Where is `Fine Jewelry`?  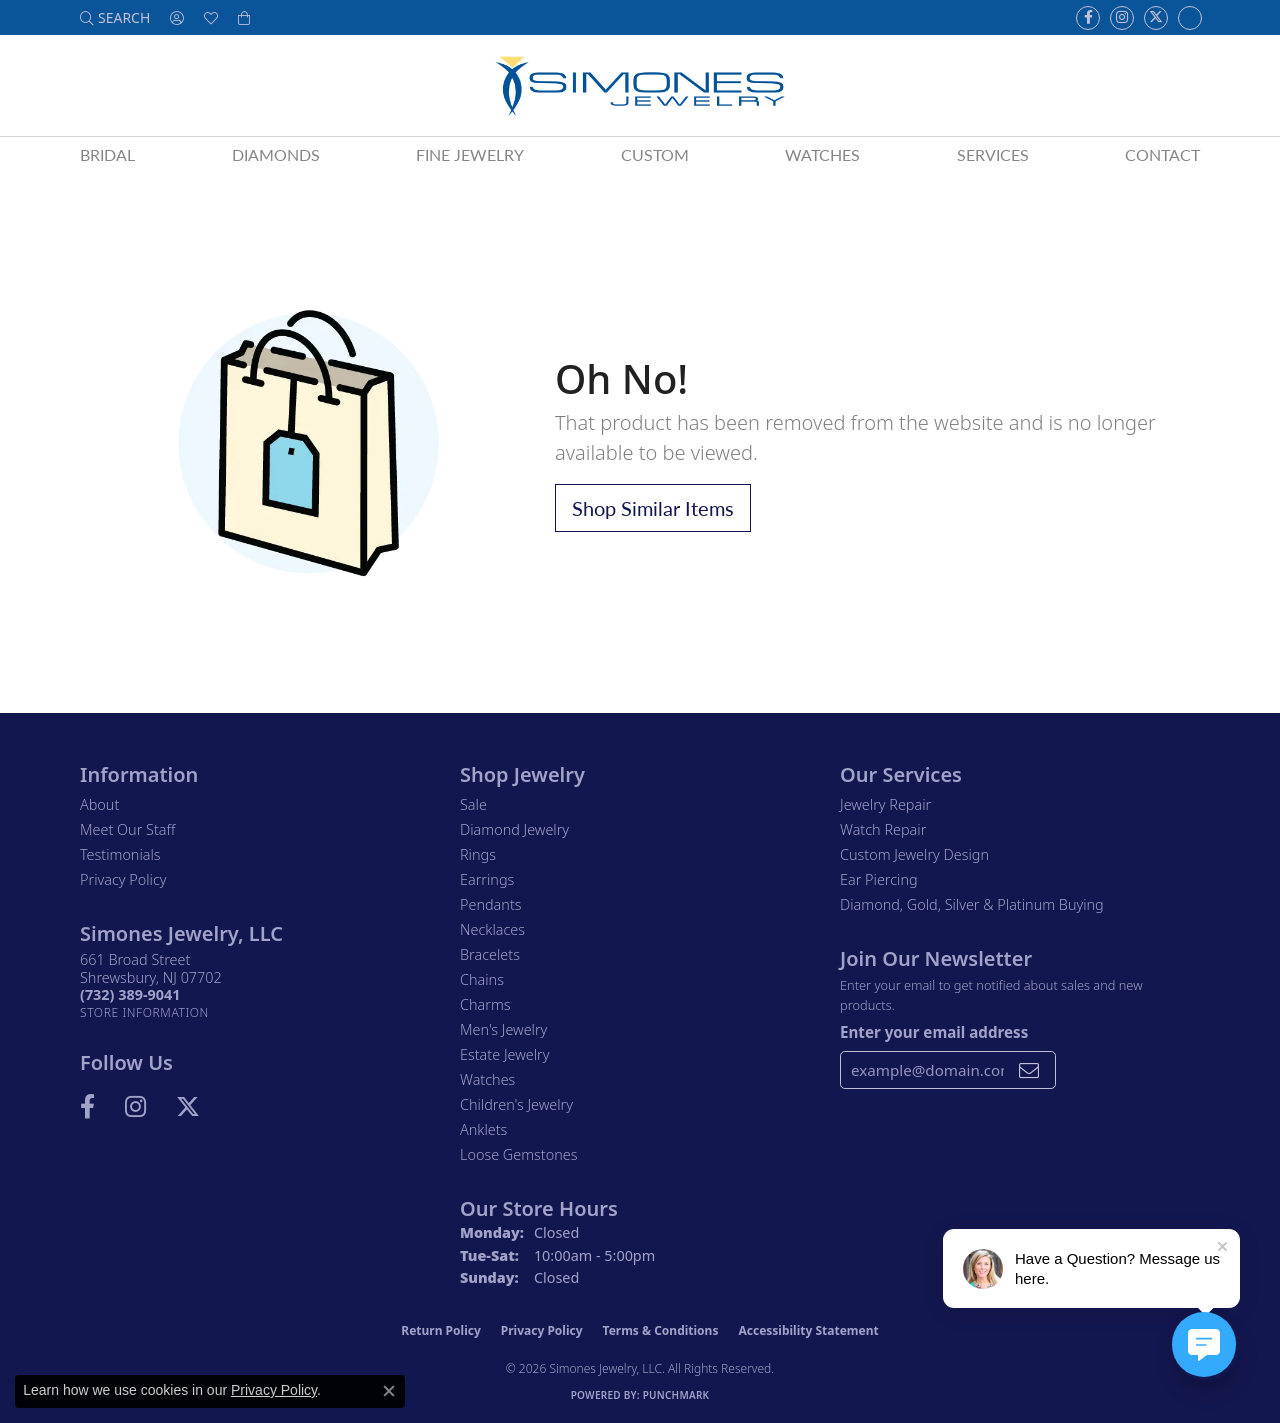 Fine Jewelry is located at coordinates (470, 154).